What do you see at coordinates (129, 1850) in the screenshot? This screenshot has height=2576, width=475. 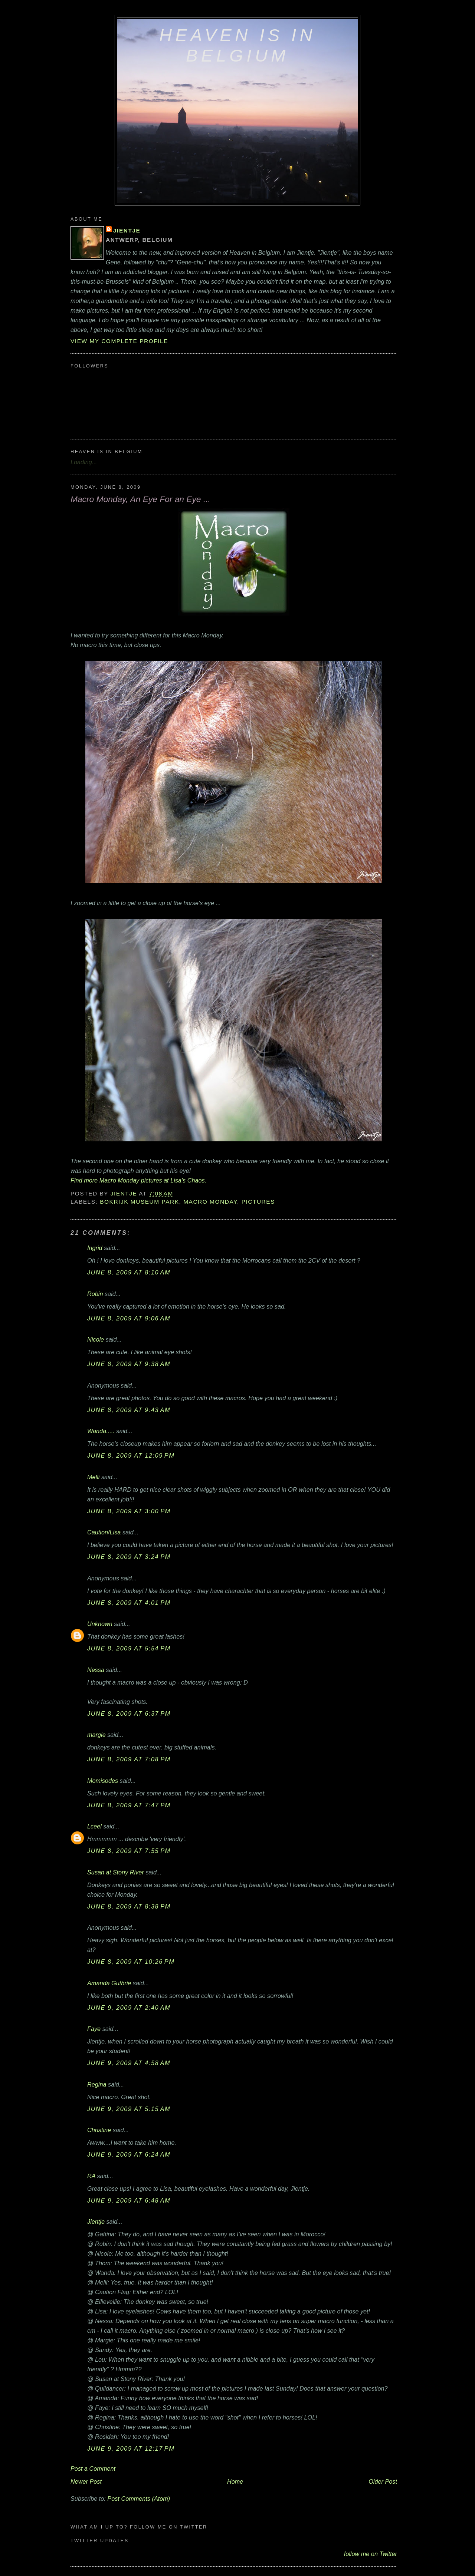 I see `June 8, 2009 at 7:55 PM` at bounding box center [129, 1850].